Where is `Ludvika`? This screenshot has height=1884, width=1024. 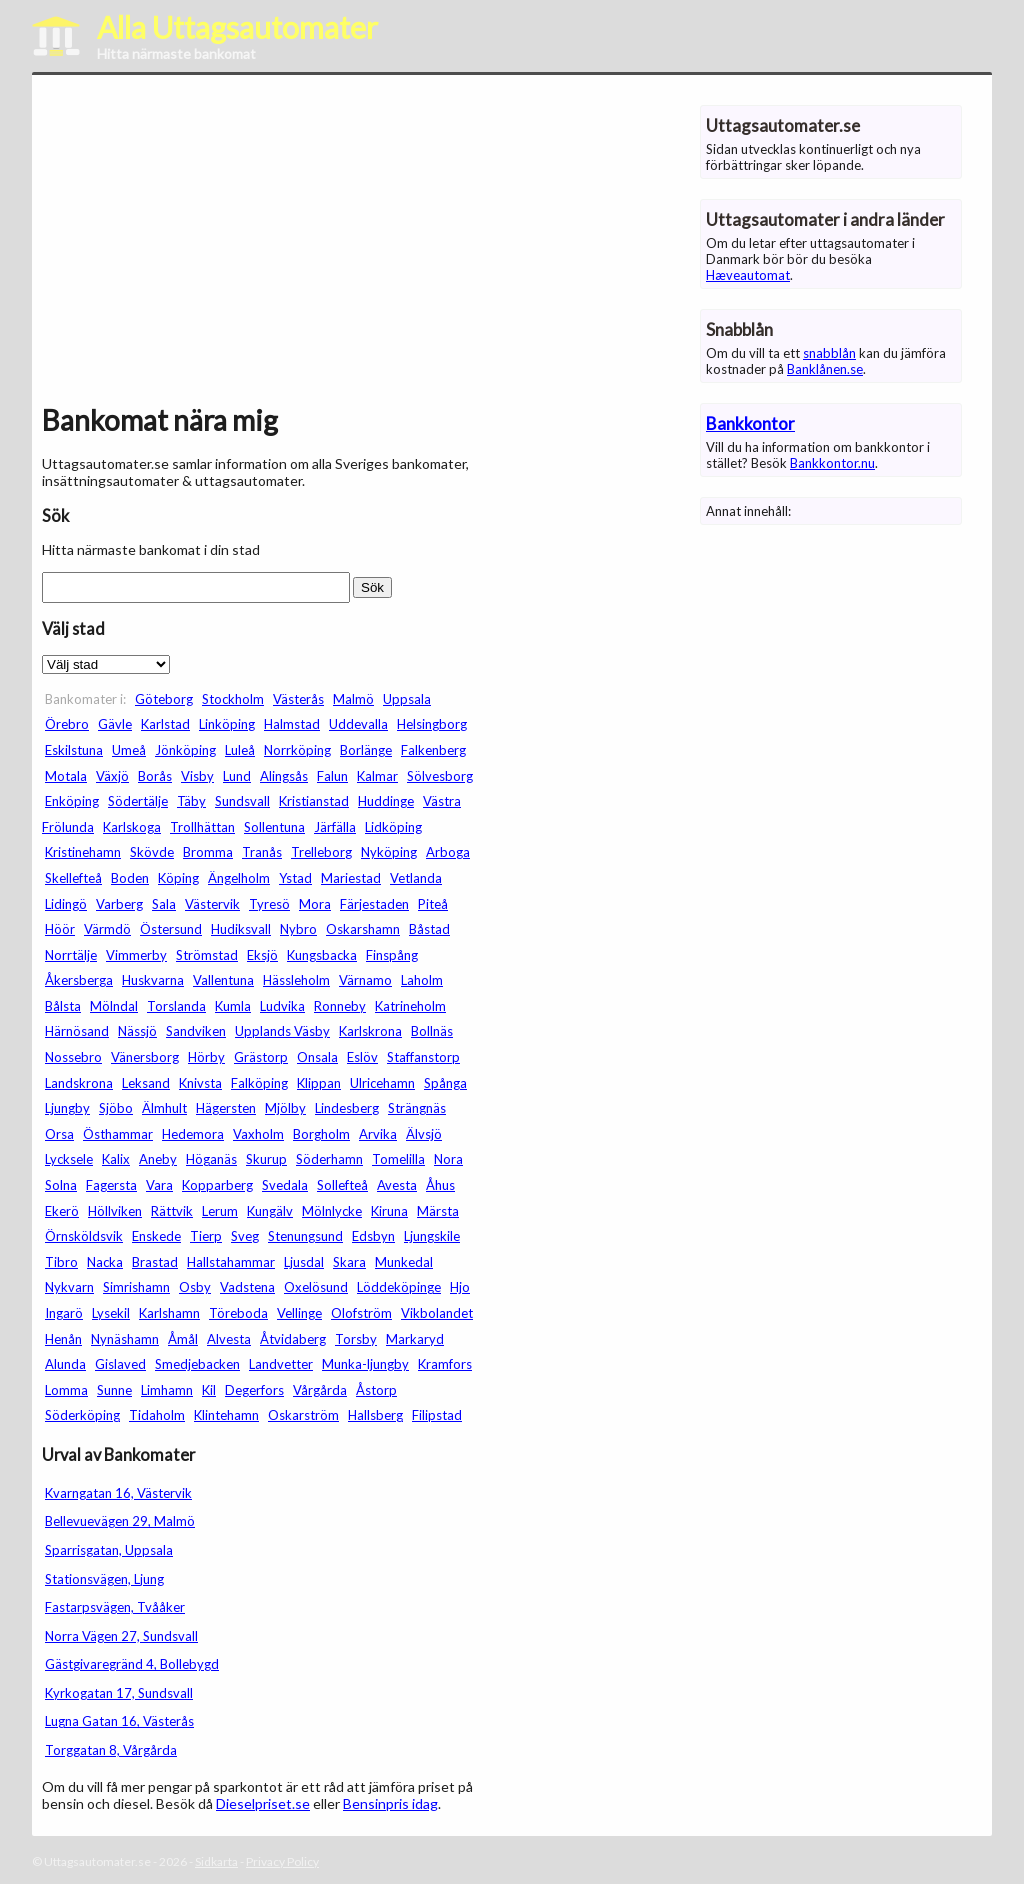
Ludvika is located at coordinates (282, 1006).